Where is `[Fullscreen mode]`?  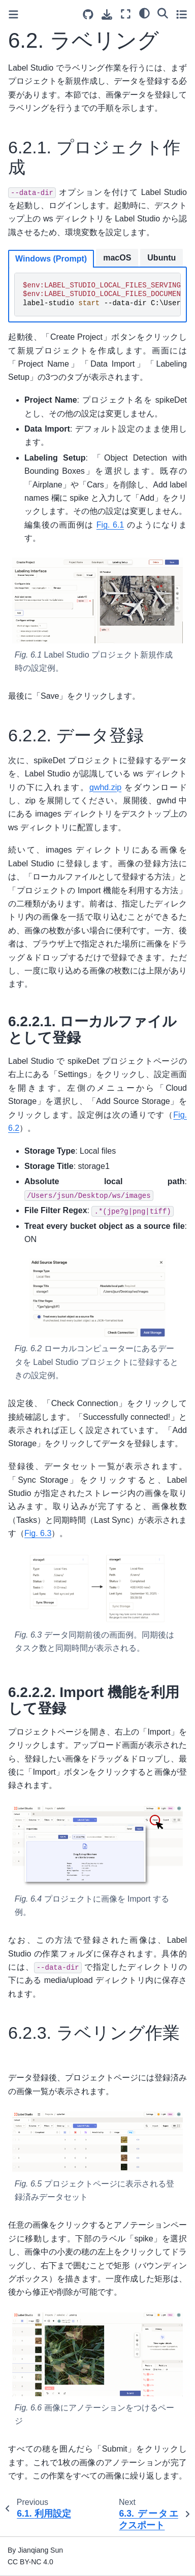 [Fullscreen mode] is located at coordinates (125, 14).